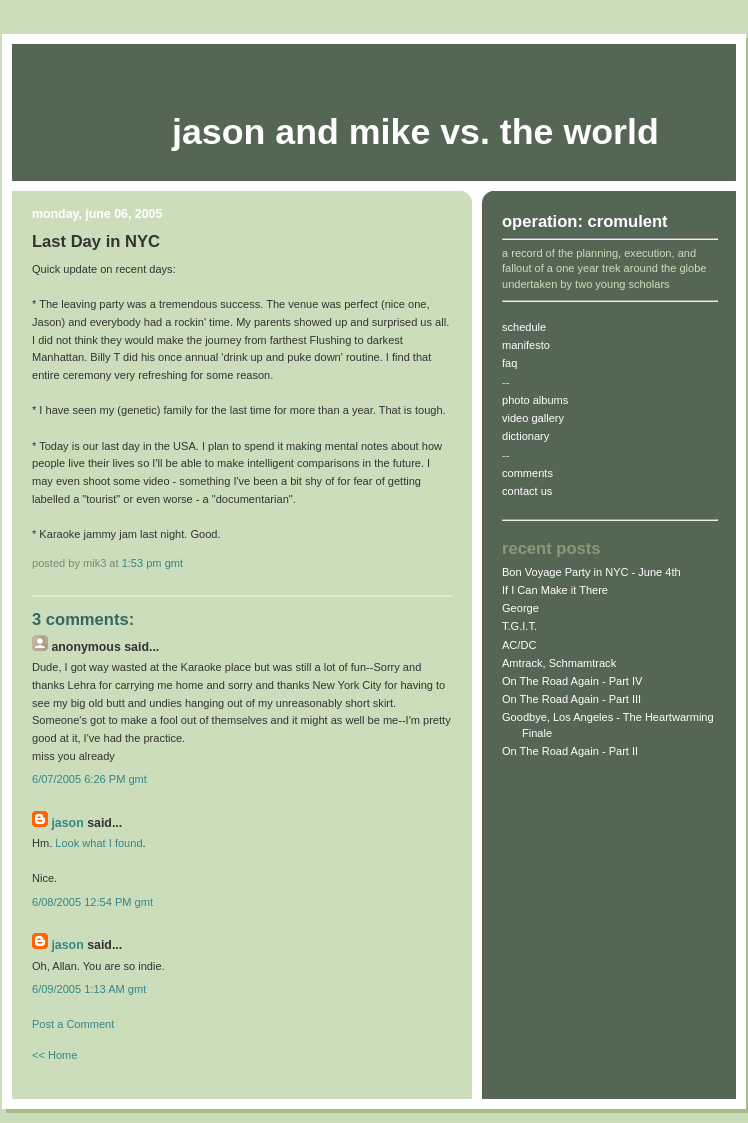 The image size is (748, 1123). I want to click on If I Can Make it There, so click(555, 590).